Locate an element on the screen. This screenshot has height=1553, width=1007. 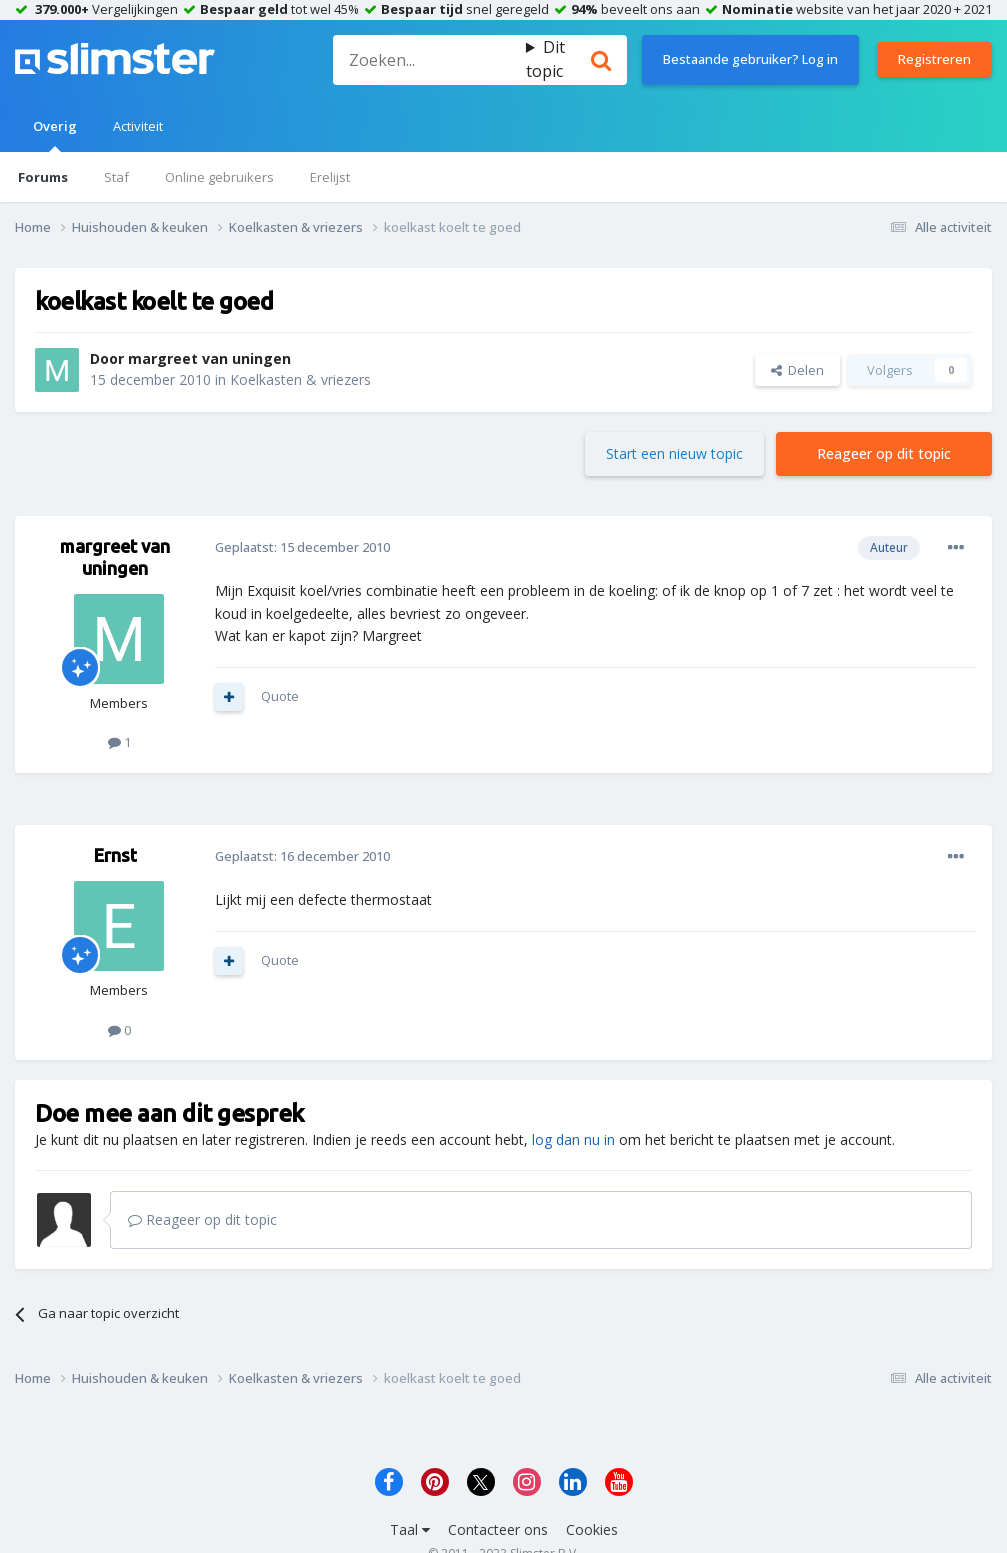
Ernst is located at coordinates (115, 855).